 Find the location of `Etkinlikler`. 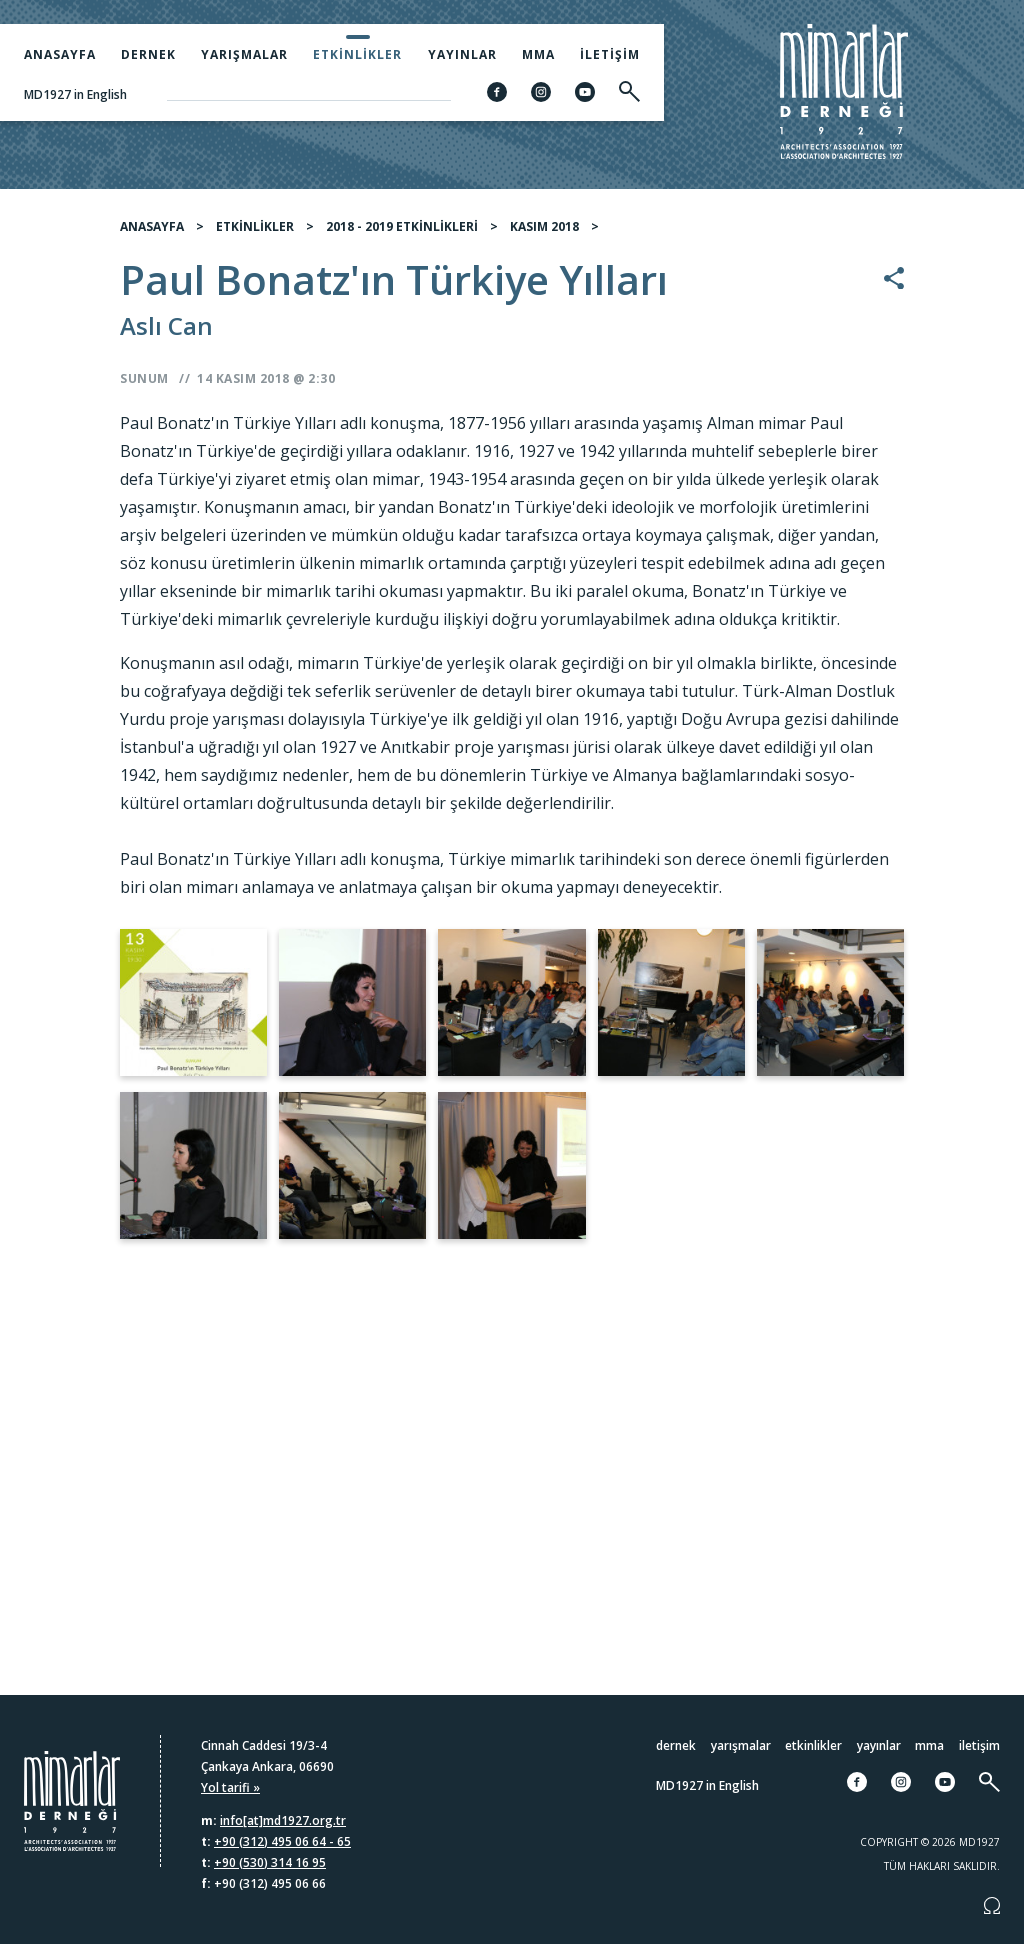

Etkinlikler is located at coordinates (357, 54).